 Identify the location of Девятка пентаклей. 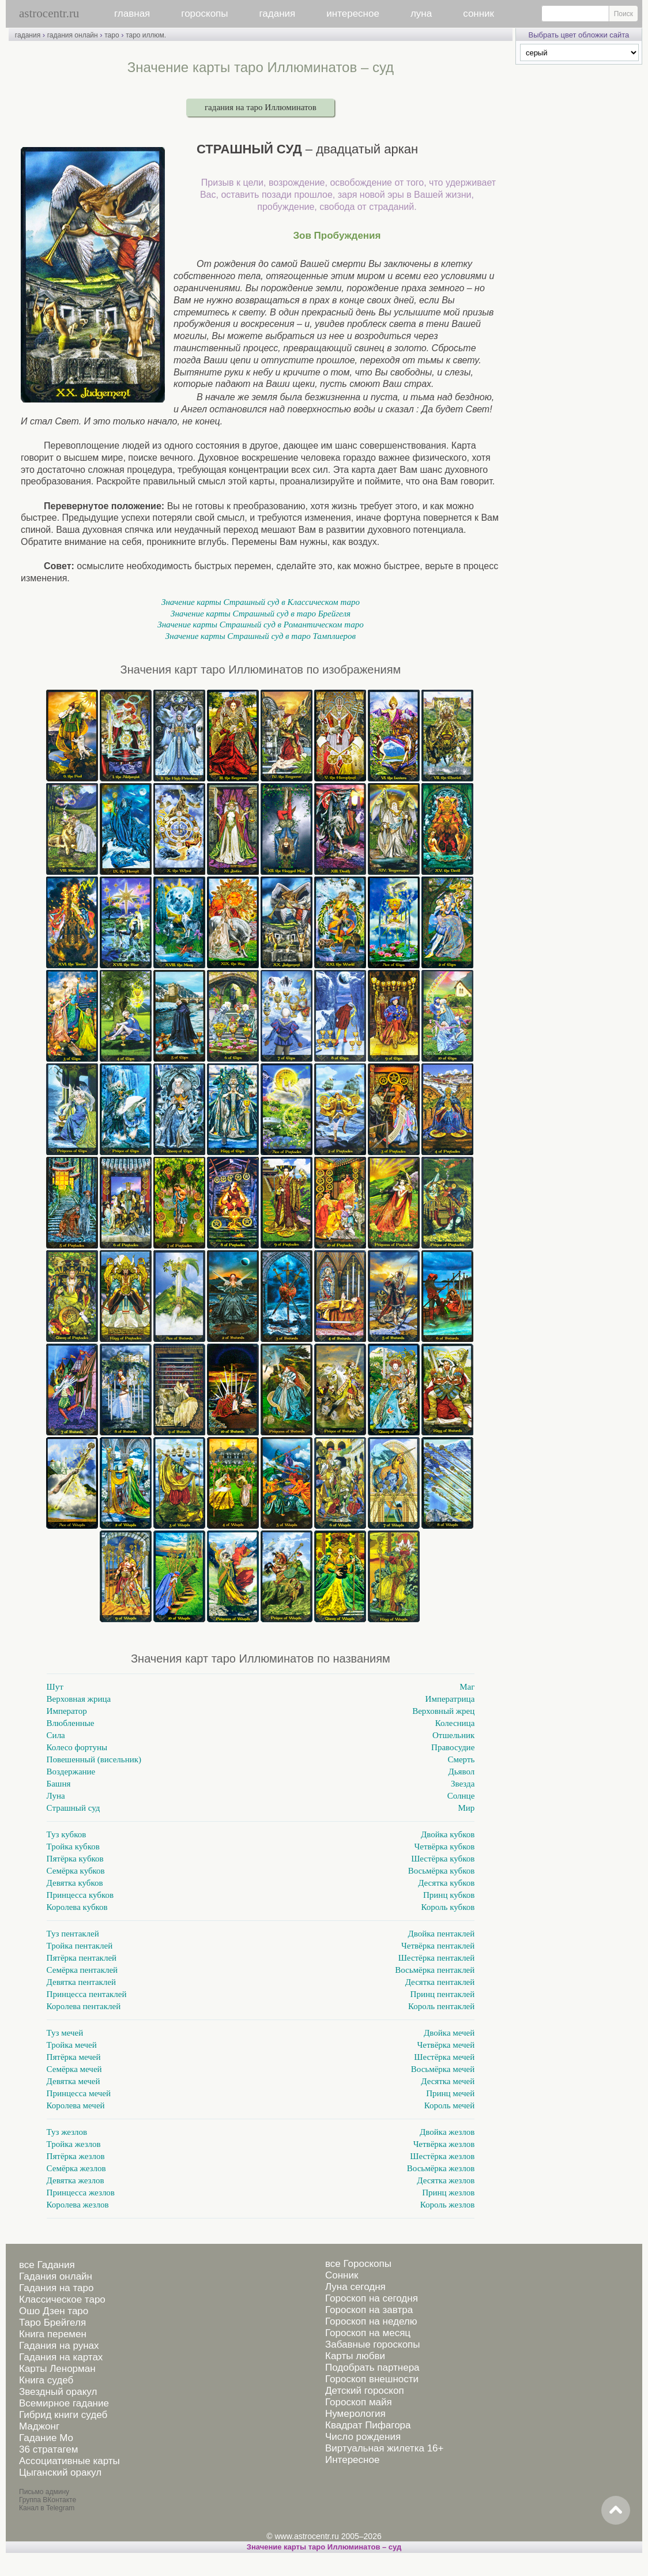
(81, 1982).